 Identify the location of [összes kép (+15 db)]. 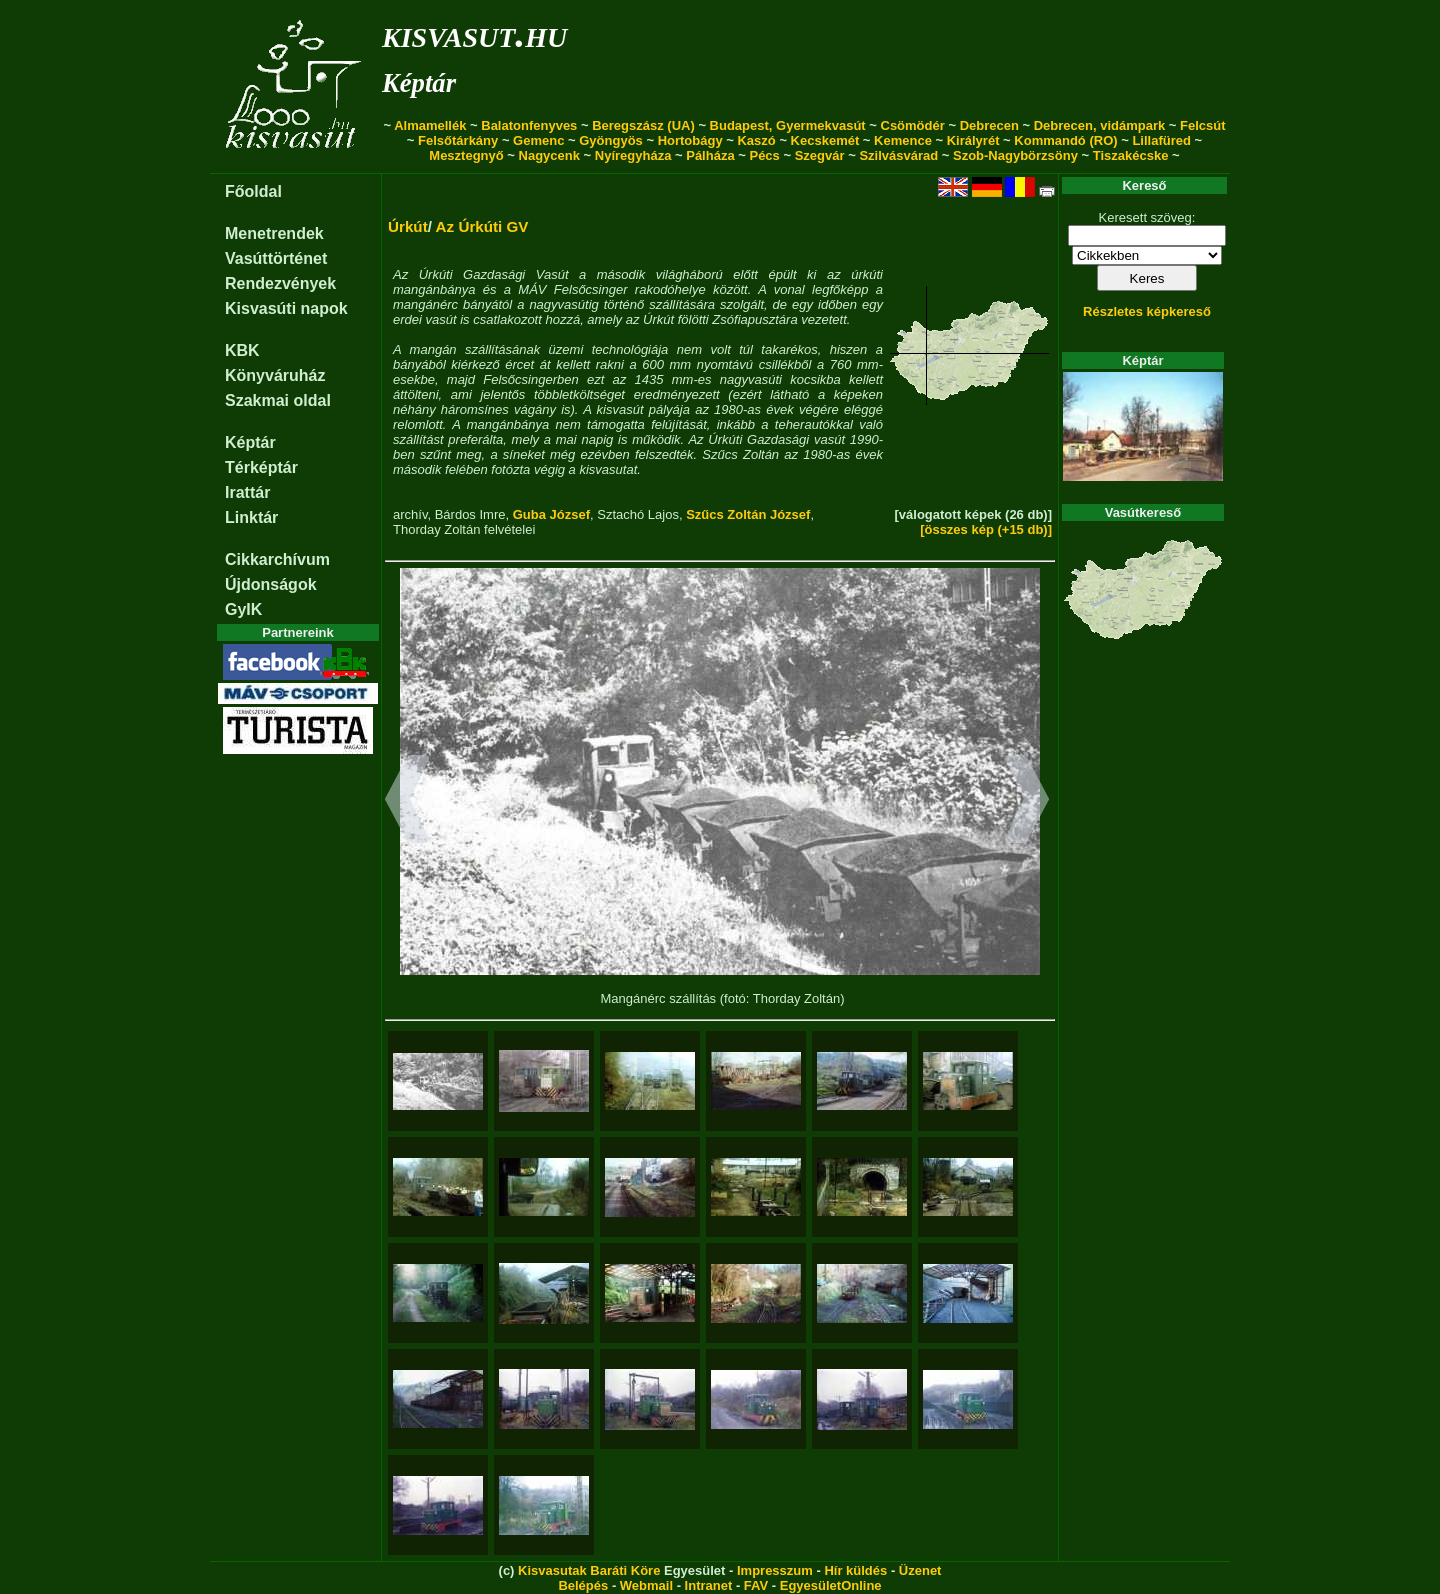
(986, 529).